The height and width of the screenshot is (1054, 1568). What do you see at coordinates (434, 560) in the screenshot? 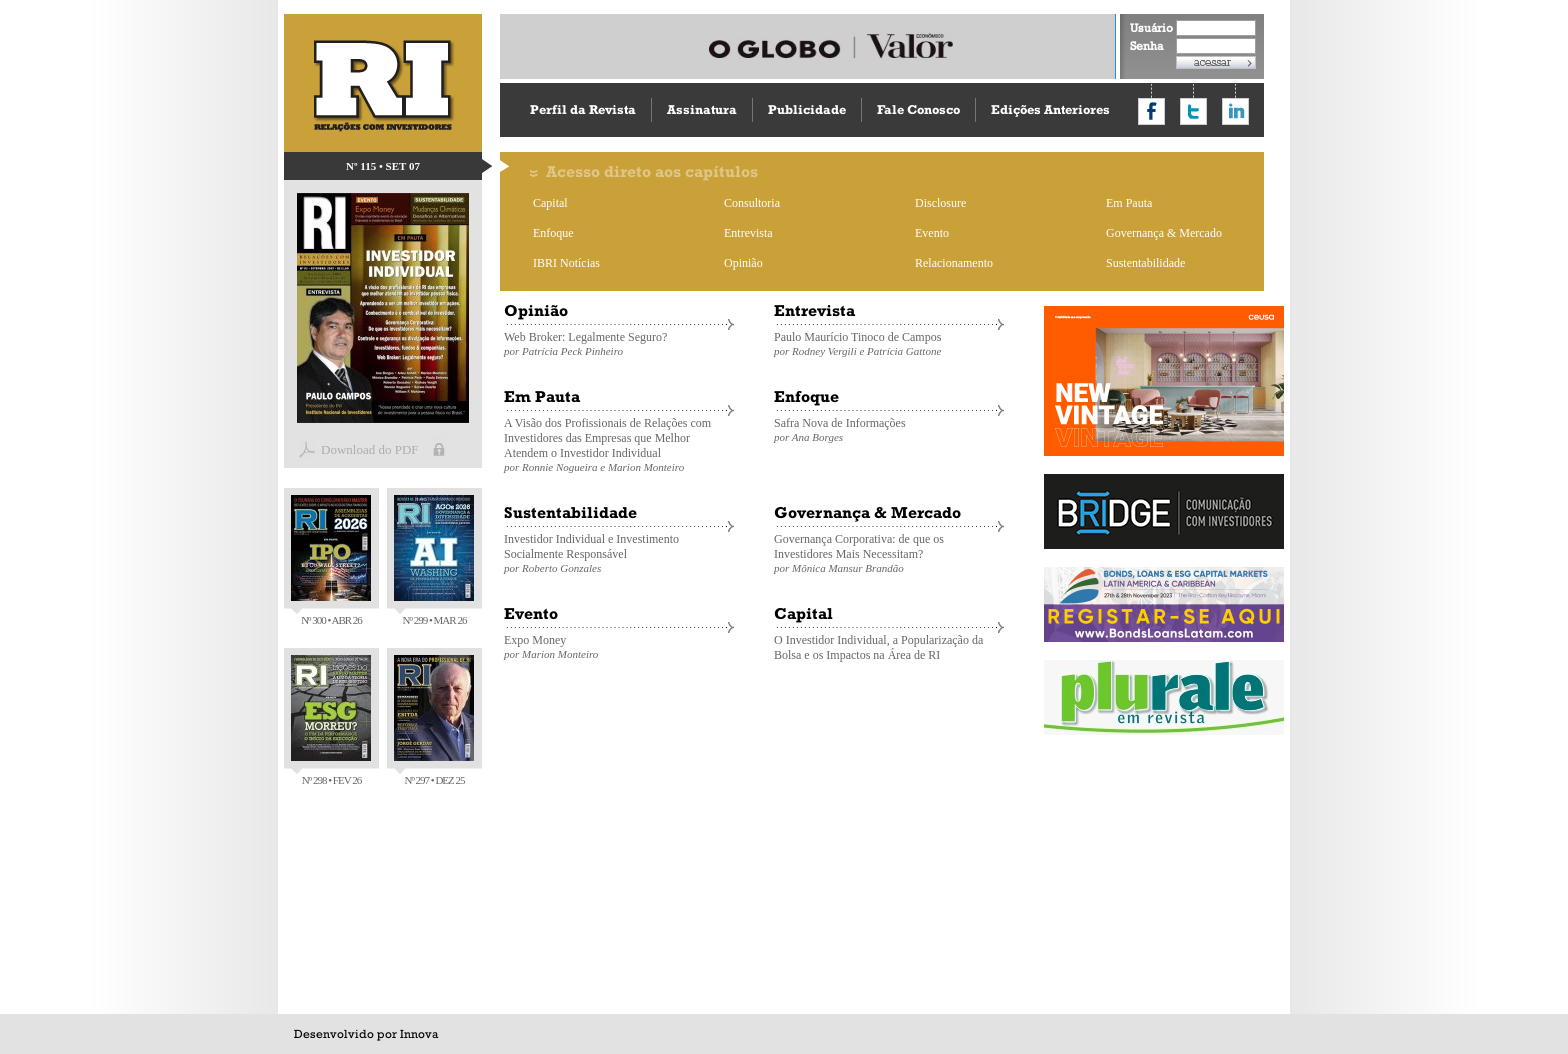
I see `Nº 299 • MAR 26` at bounding box center [434, 560].